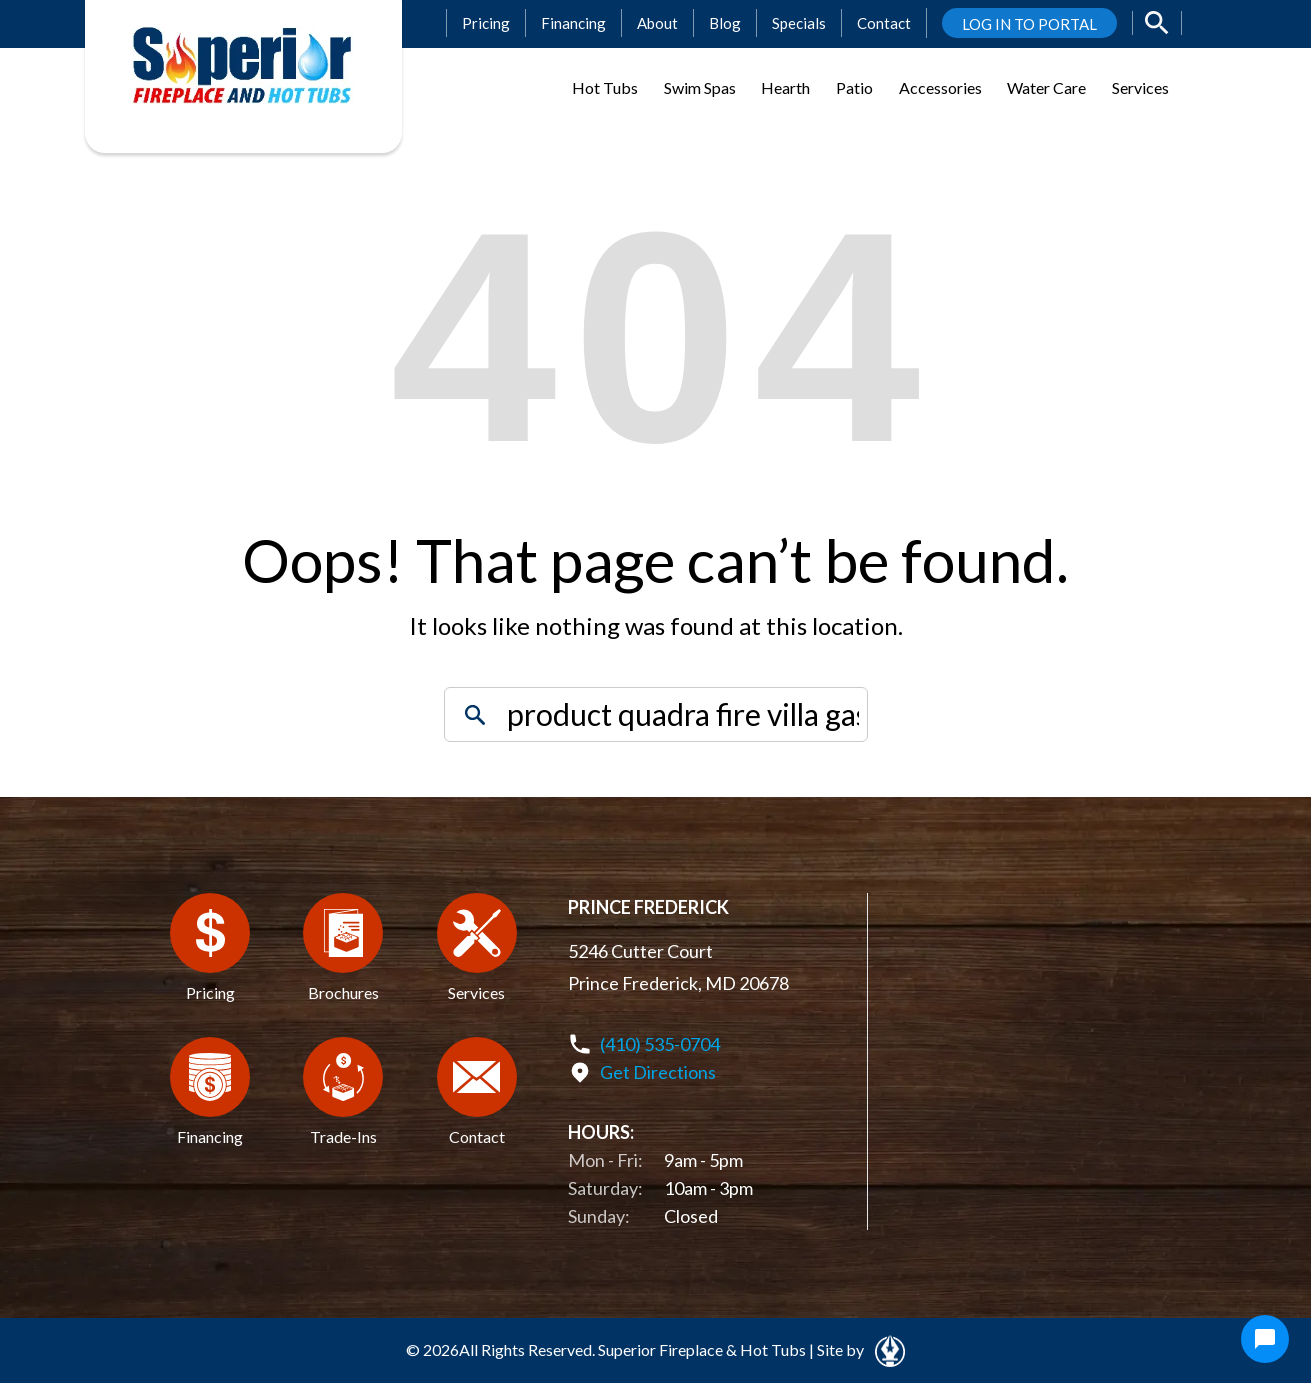  I want to click on Contact, so click(884, 23).